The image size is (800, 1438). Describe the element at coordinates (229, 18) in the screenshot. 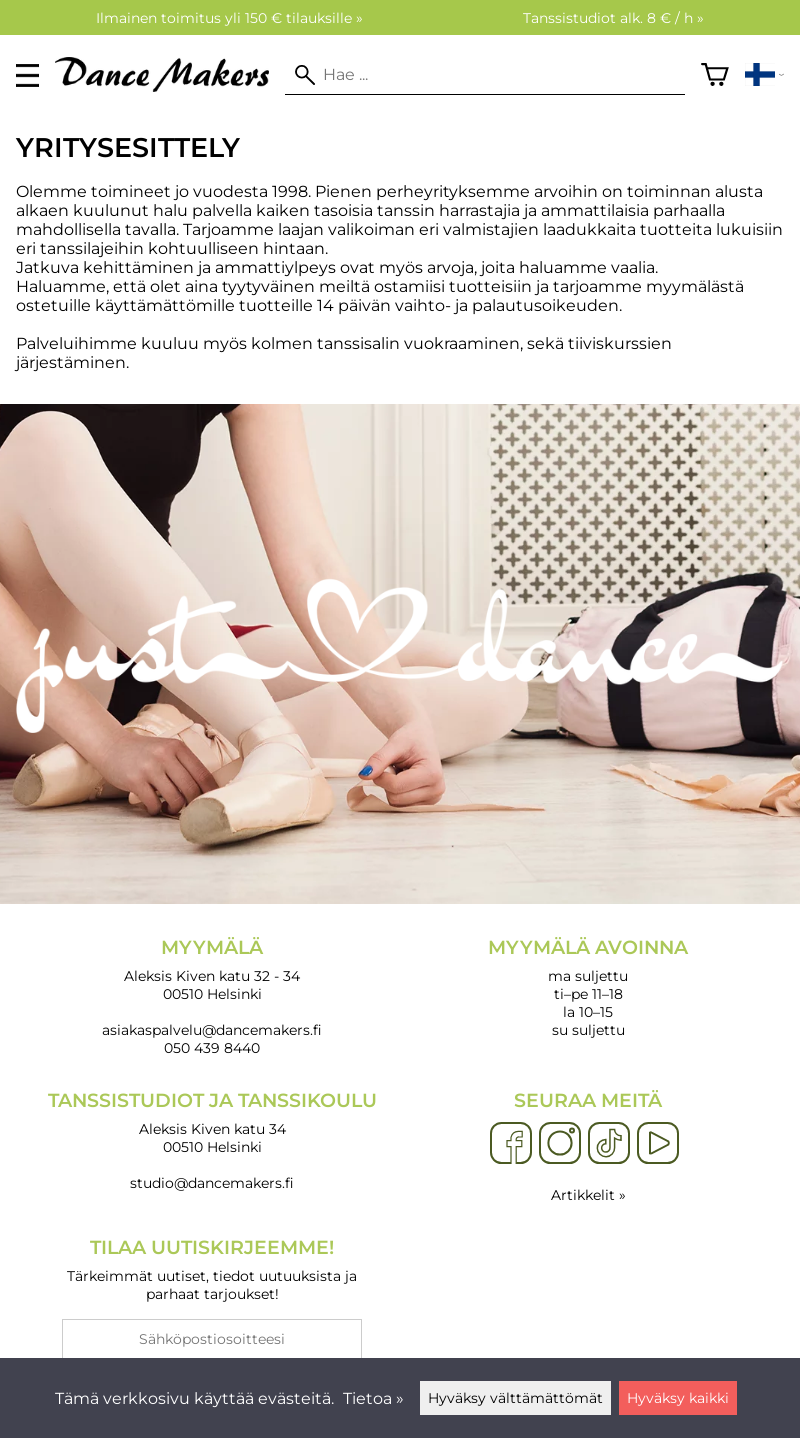

I see `Ilmainen toimitus yli 150 € tilauksille »` at that location.